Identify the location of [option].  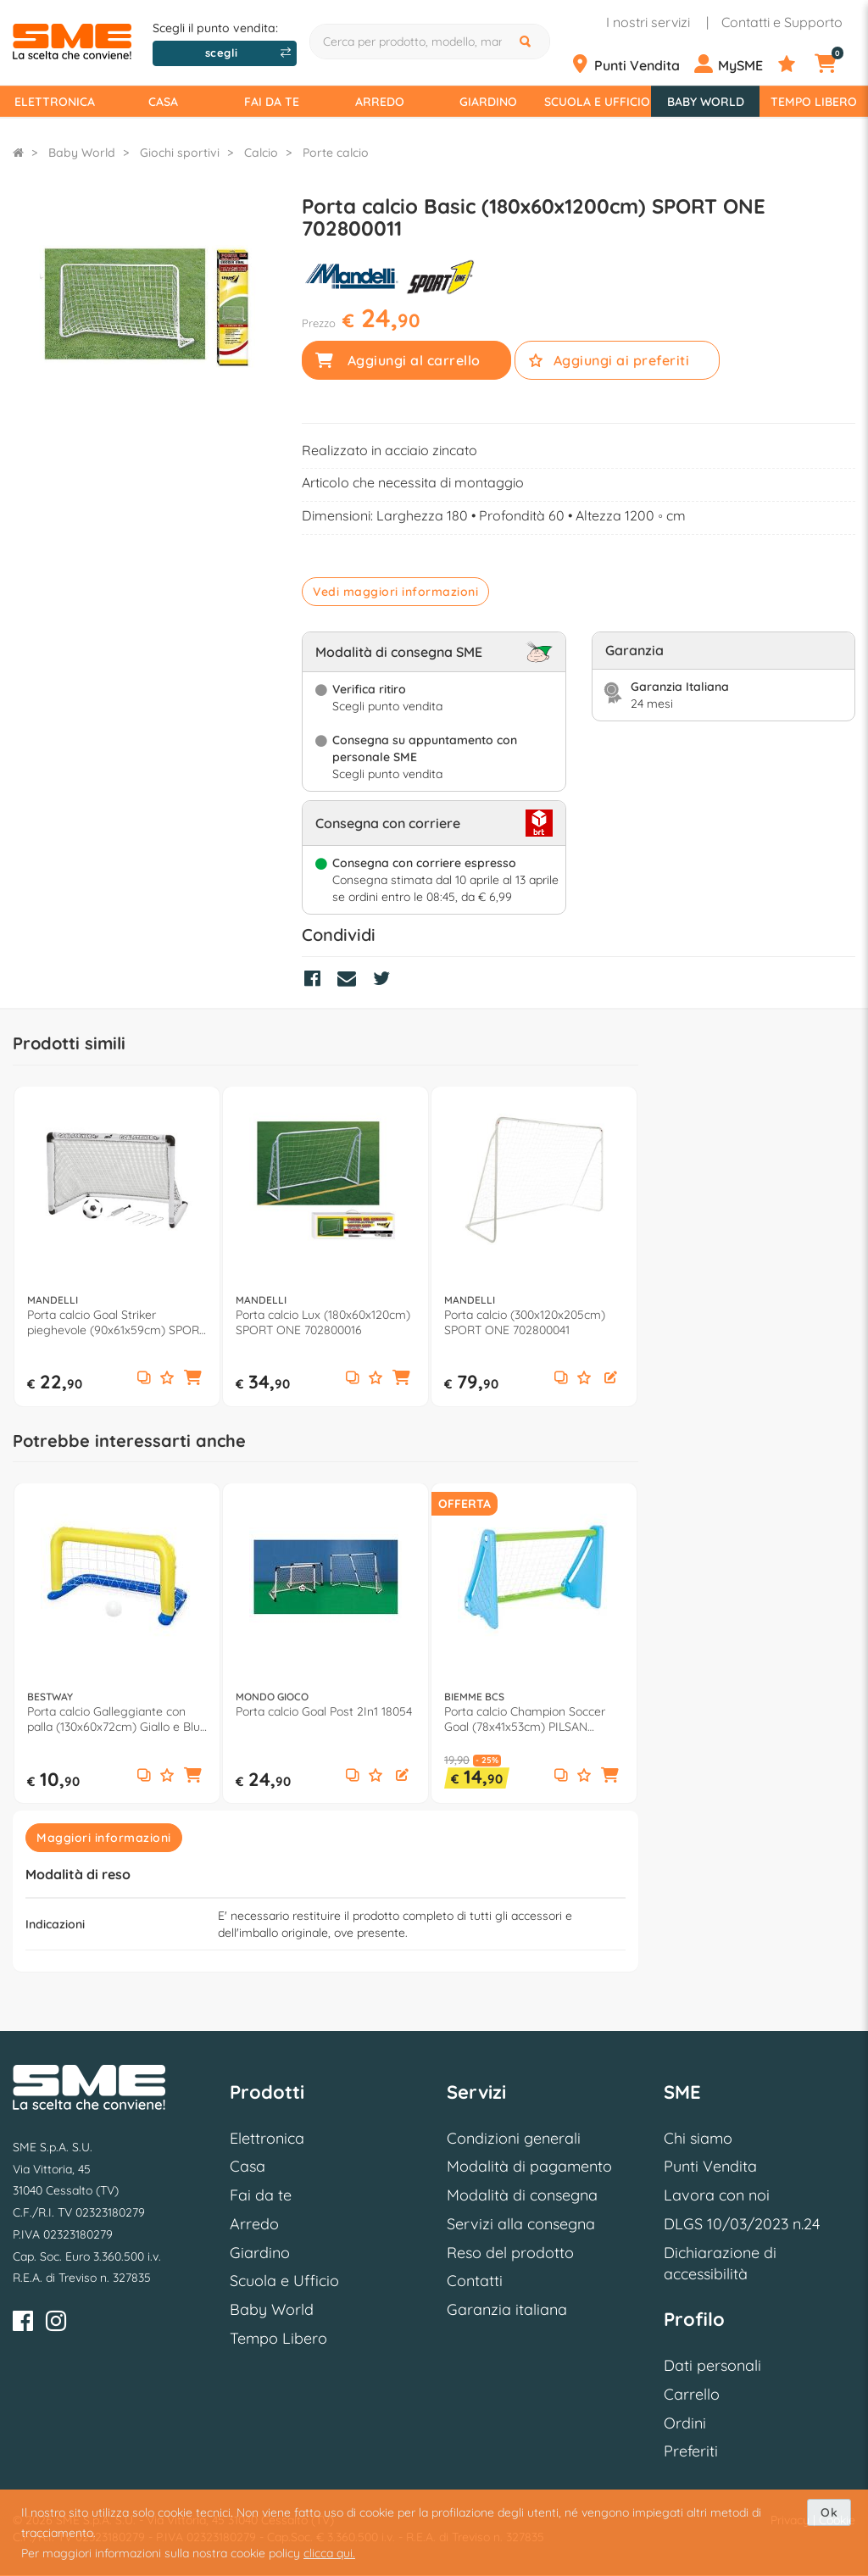
(117, 1246).